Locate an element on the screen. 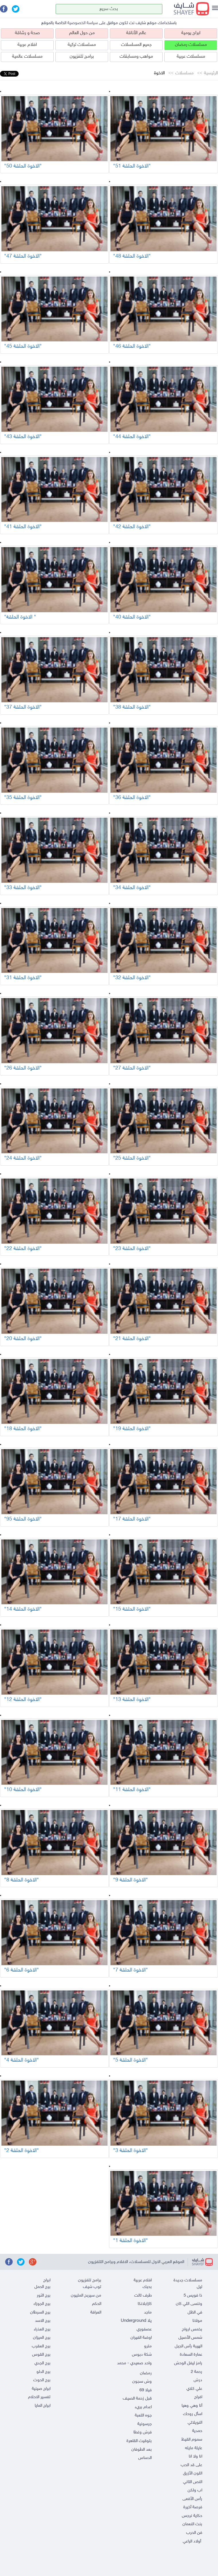  بتوقيت القاهرة is located at coordinates (139, 2441).